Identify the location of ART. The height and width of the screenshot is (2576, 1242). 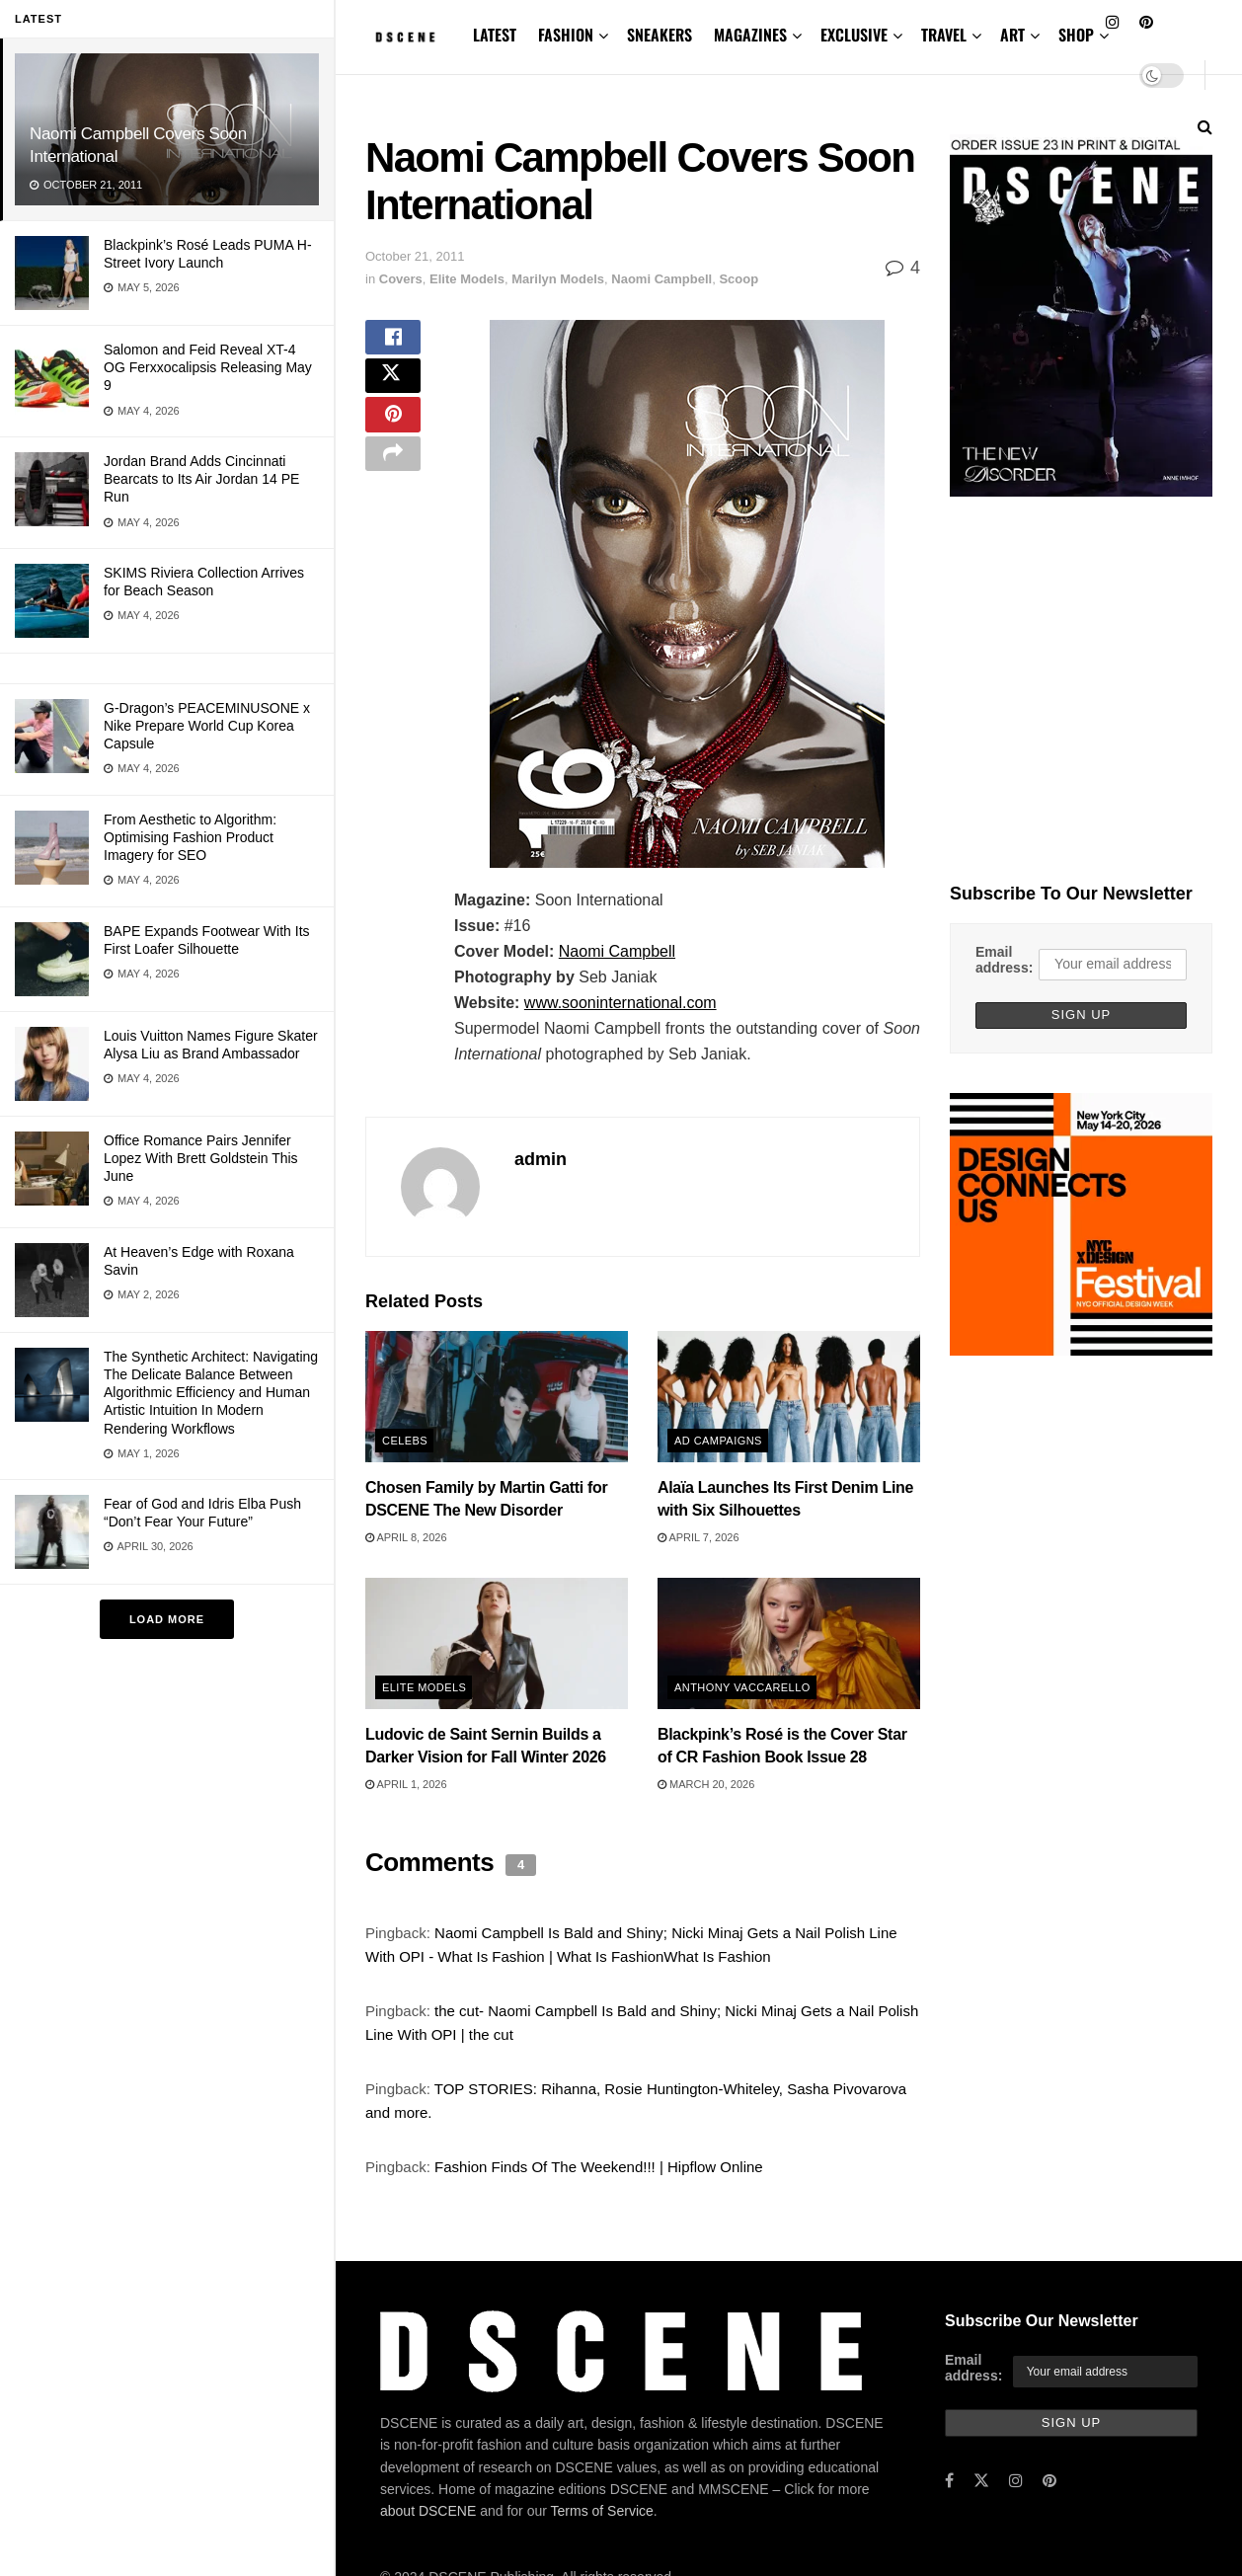
(1012, 34).